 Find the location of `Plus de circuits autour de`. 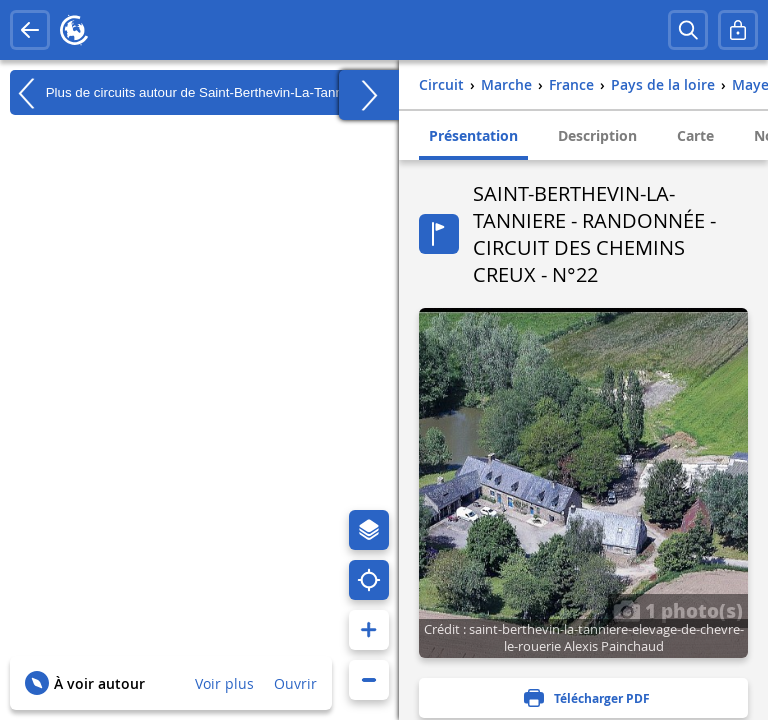

Plus de circuits autour de is located at coordinates (187, 93).